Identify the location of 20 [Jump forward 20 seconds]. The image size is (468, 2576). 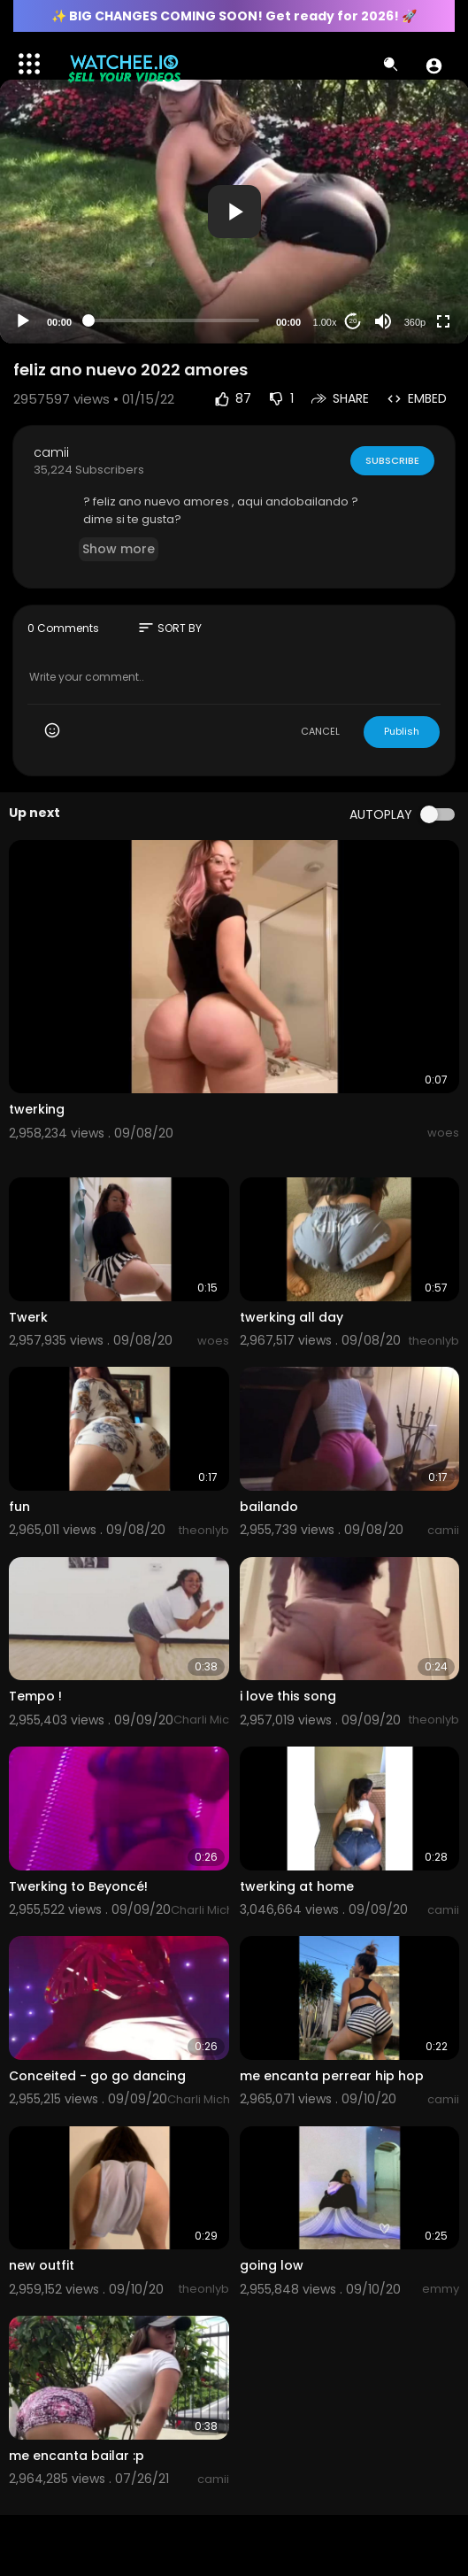
(353, 321).